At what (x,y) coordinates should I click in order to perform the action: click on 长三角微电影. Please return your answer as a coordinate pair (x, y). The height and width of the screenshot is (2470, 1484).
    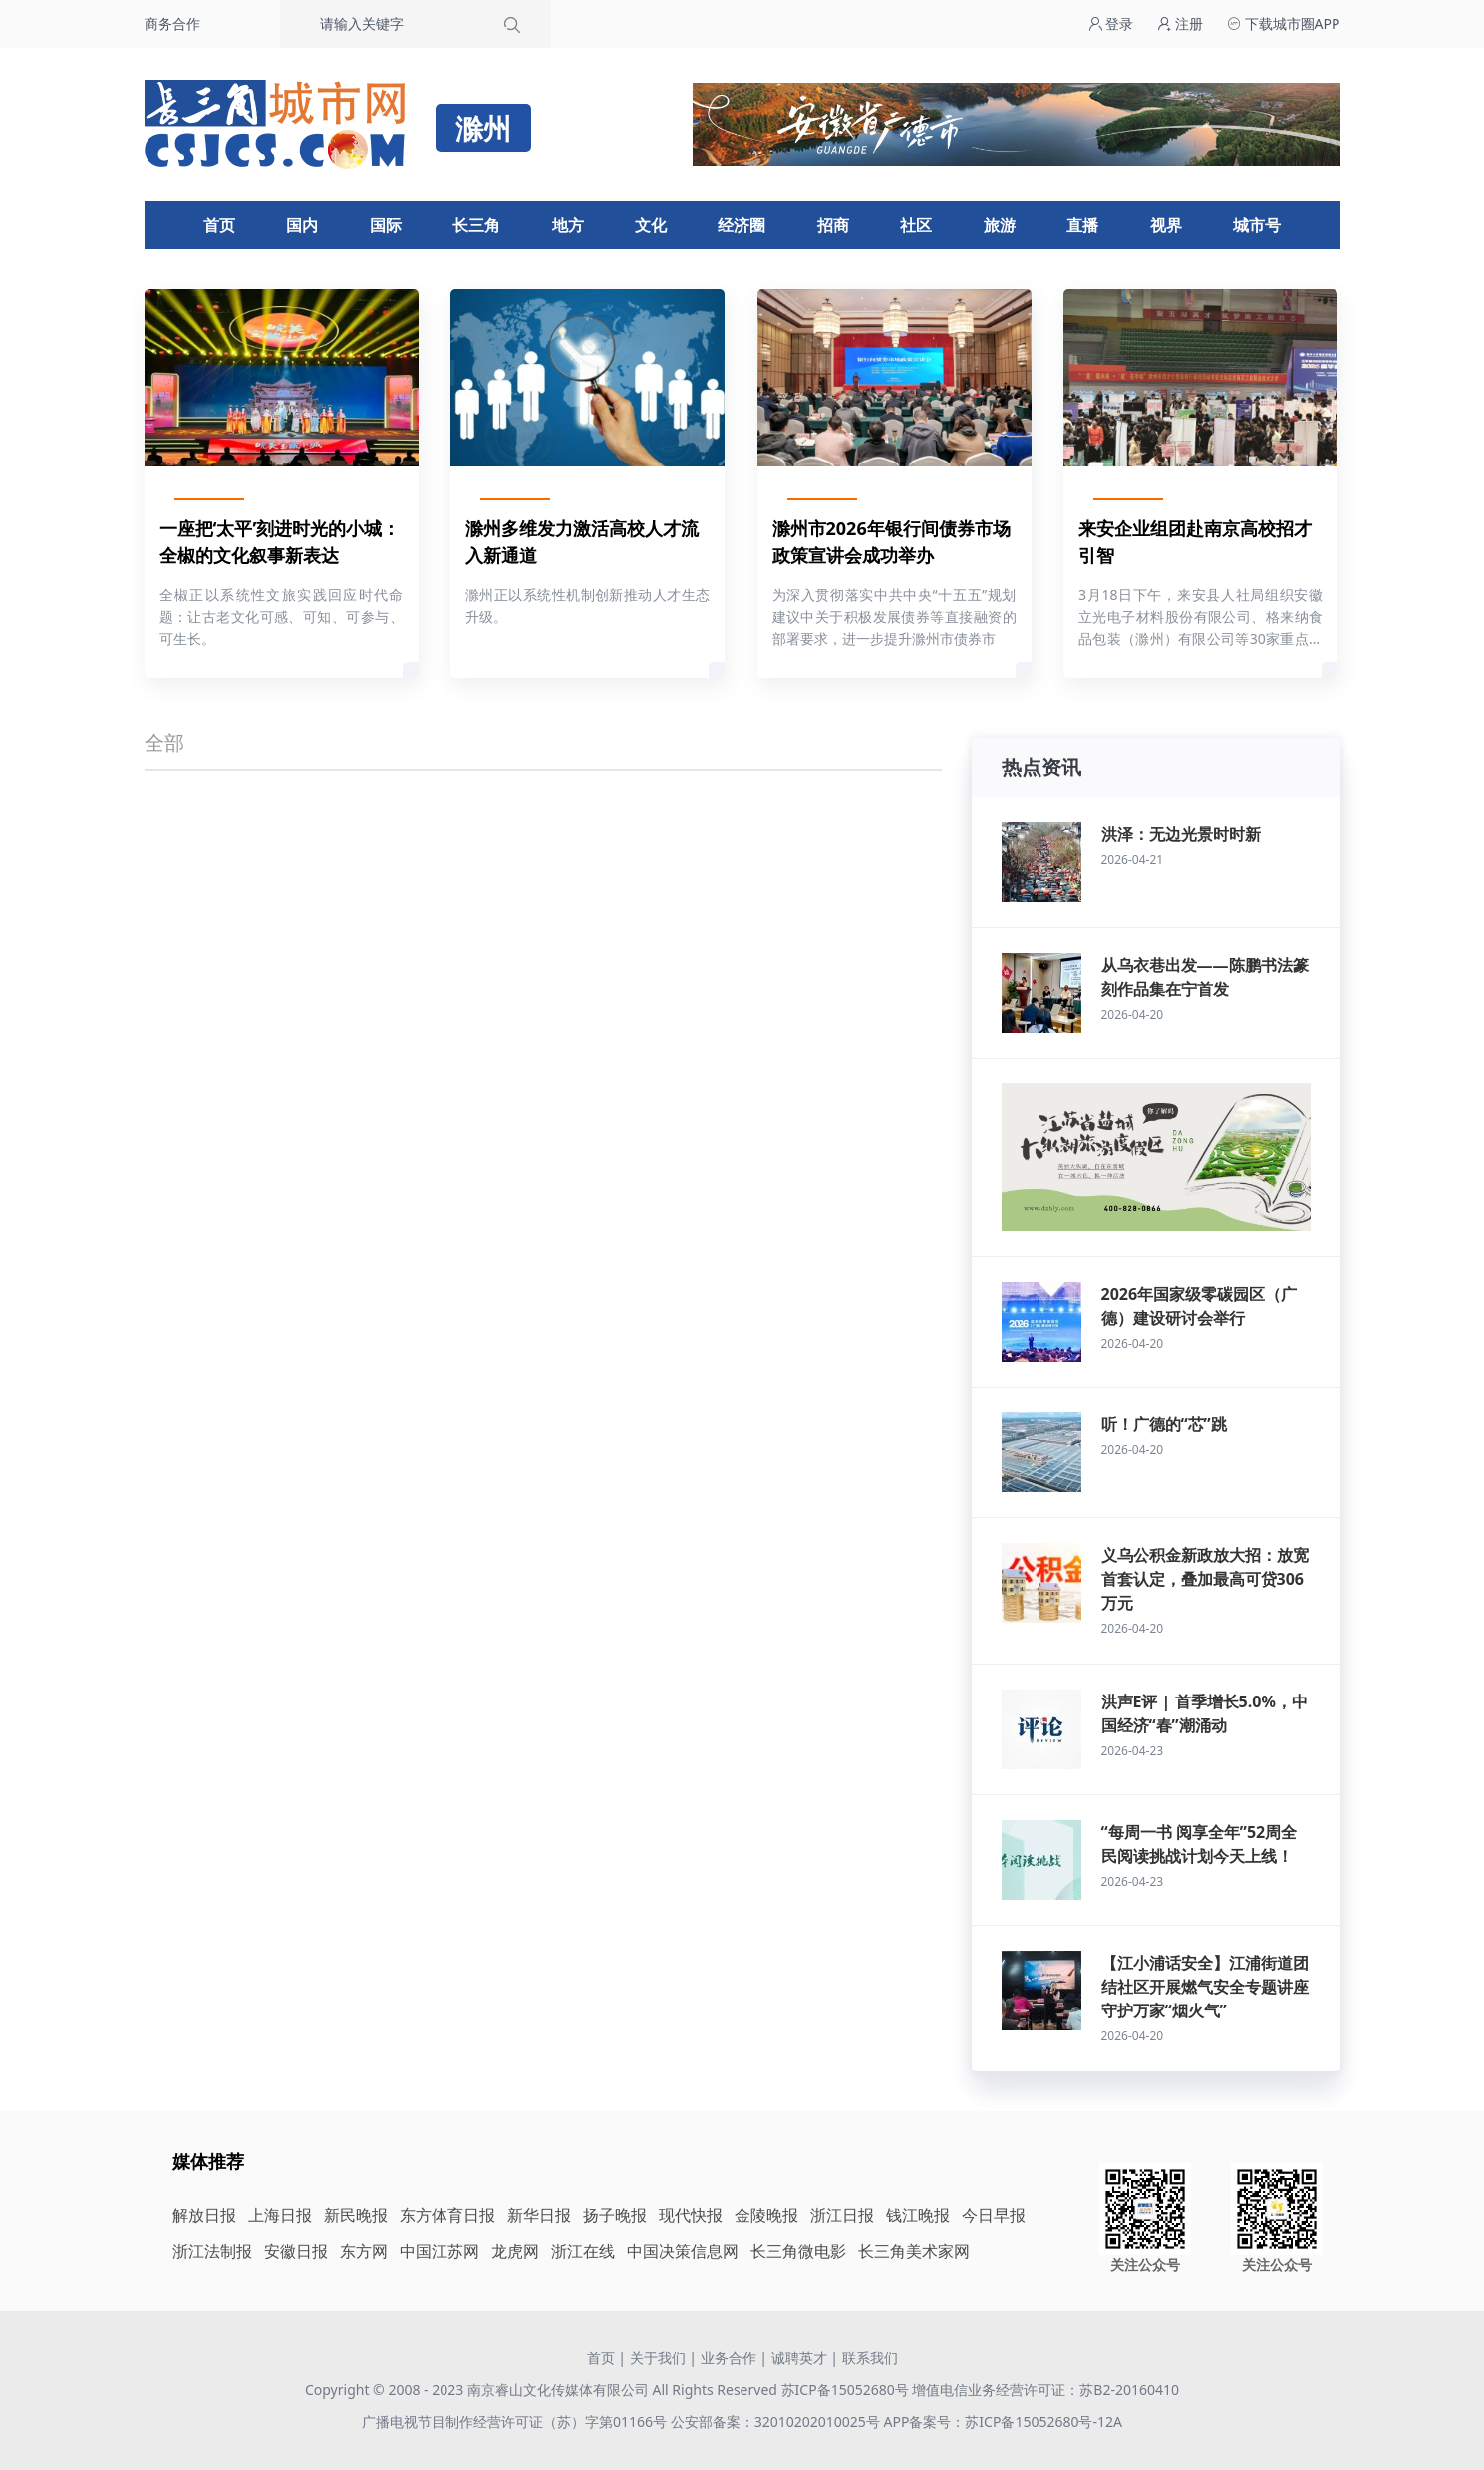
    Looking at the image, I should click on (798, 2251).